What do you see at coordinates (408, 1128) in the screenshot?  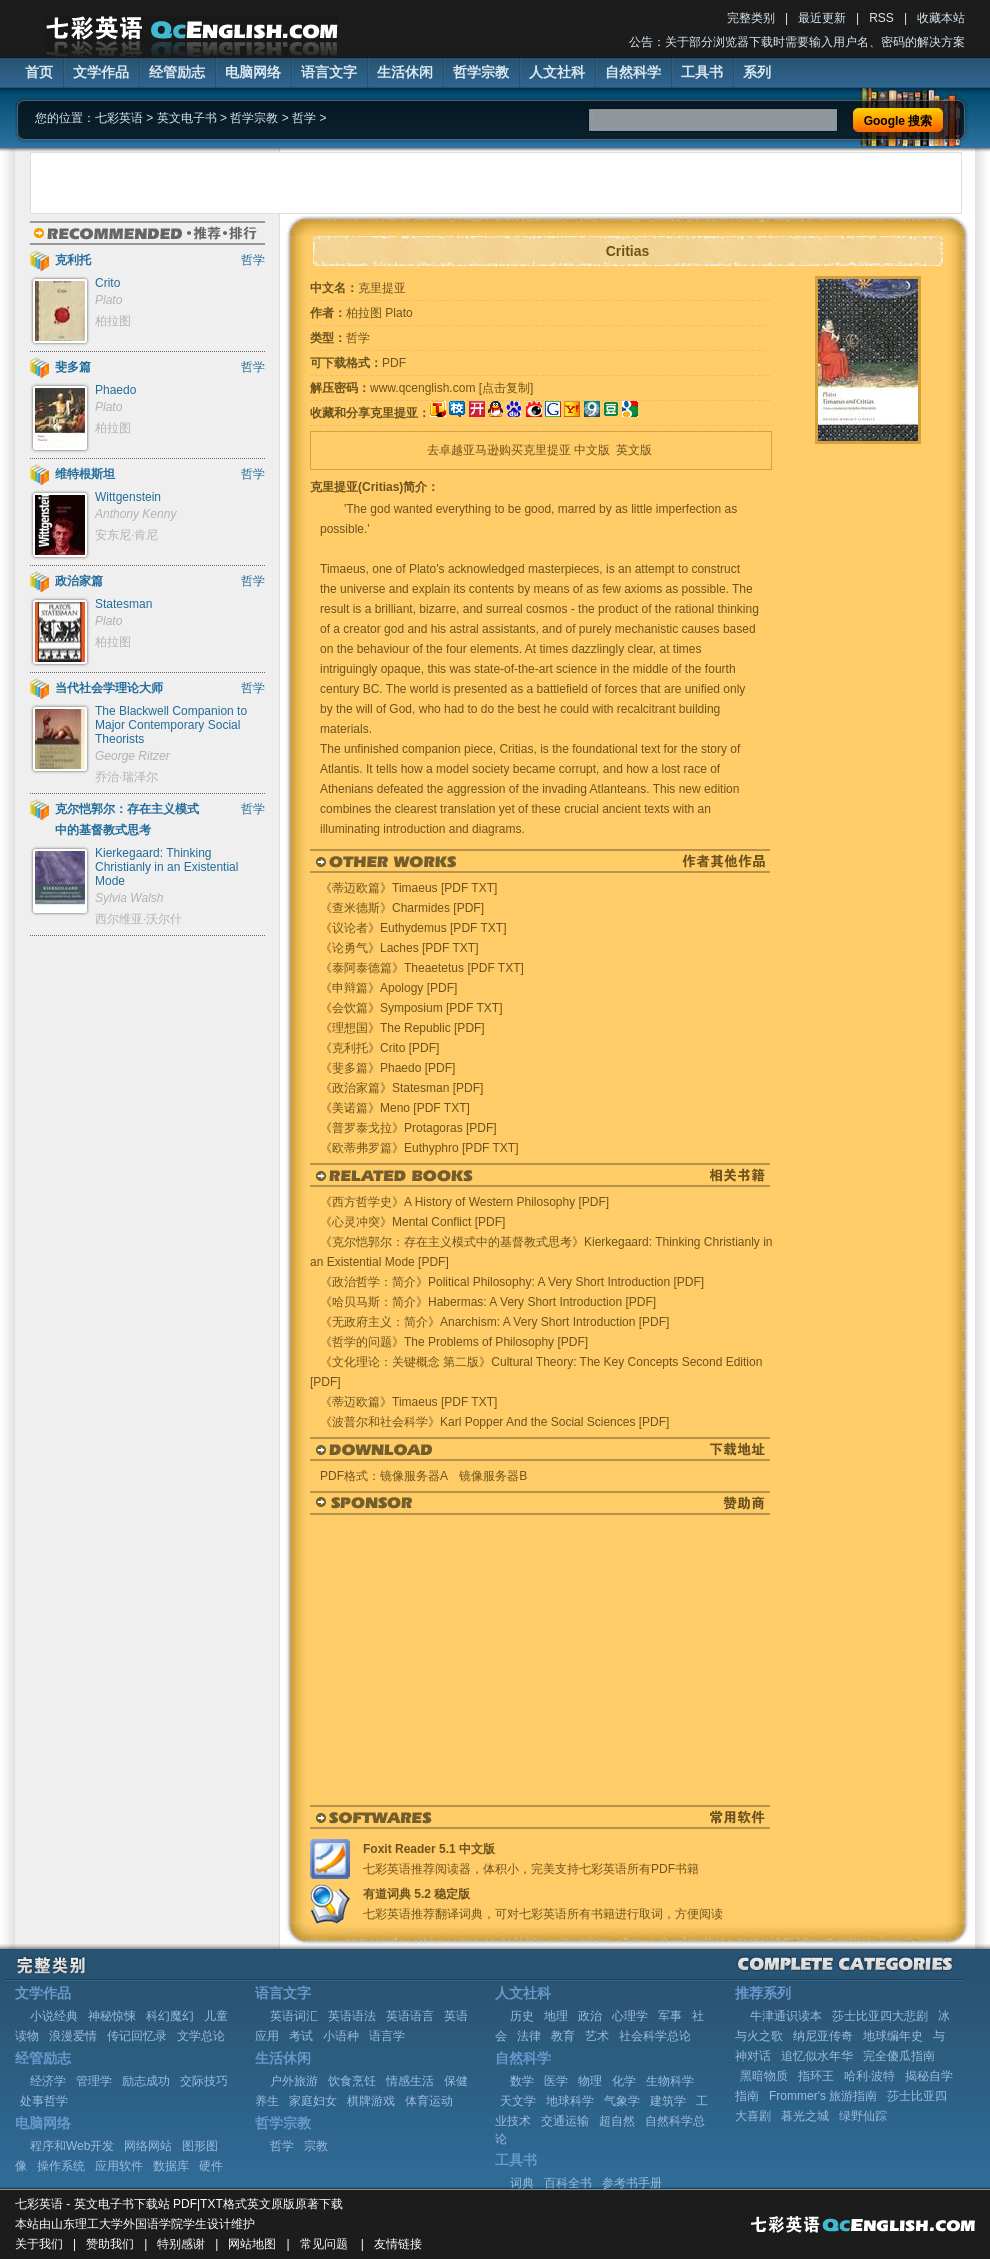 I see `《普罗泰戈拉》Protagoras [PDF]` at bounding box center [408, 1128].